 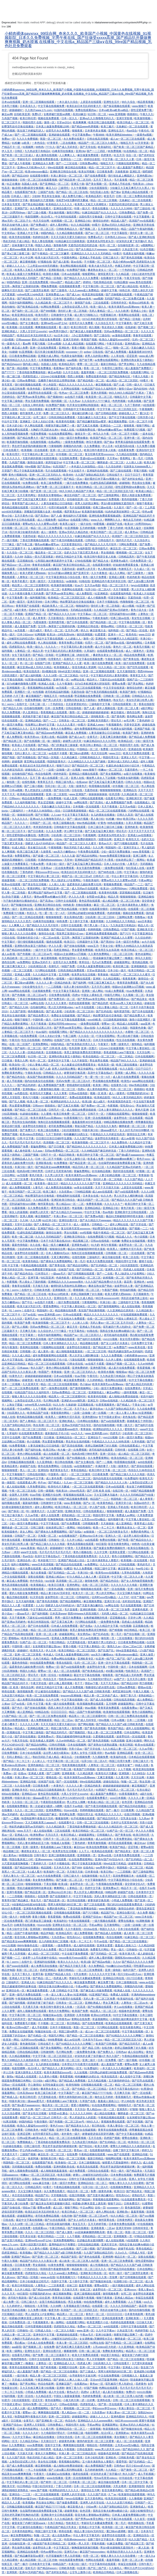 What do you see at coordinates (75, 1363) in the screenshot?
I see `日韩女优在线` at bounding box center [75, 1363].